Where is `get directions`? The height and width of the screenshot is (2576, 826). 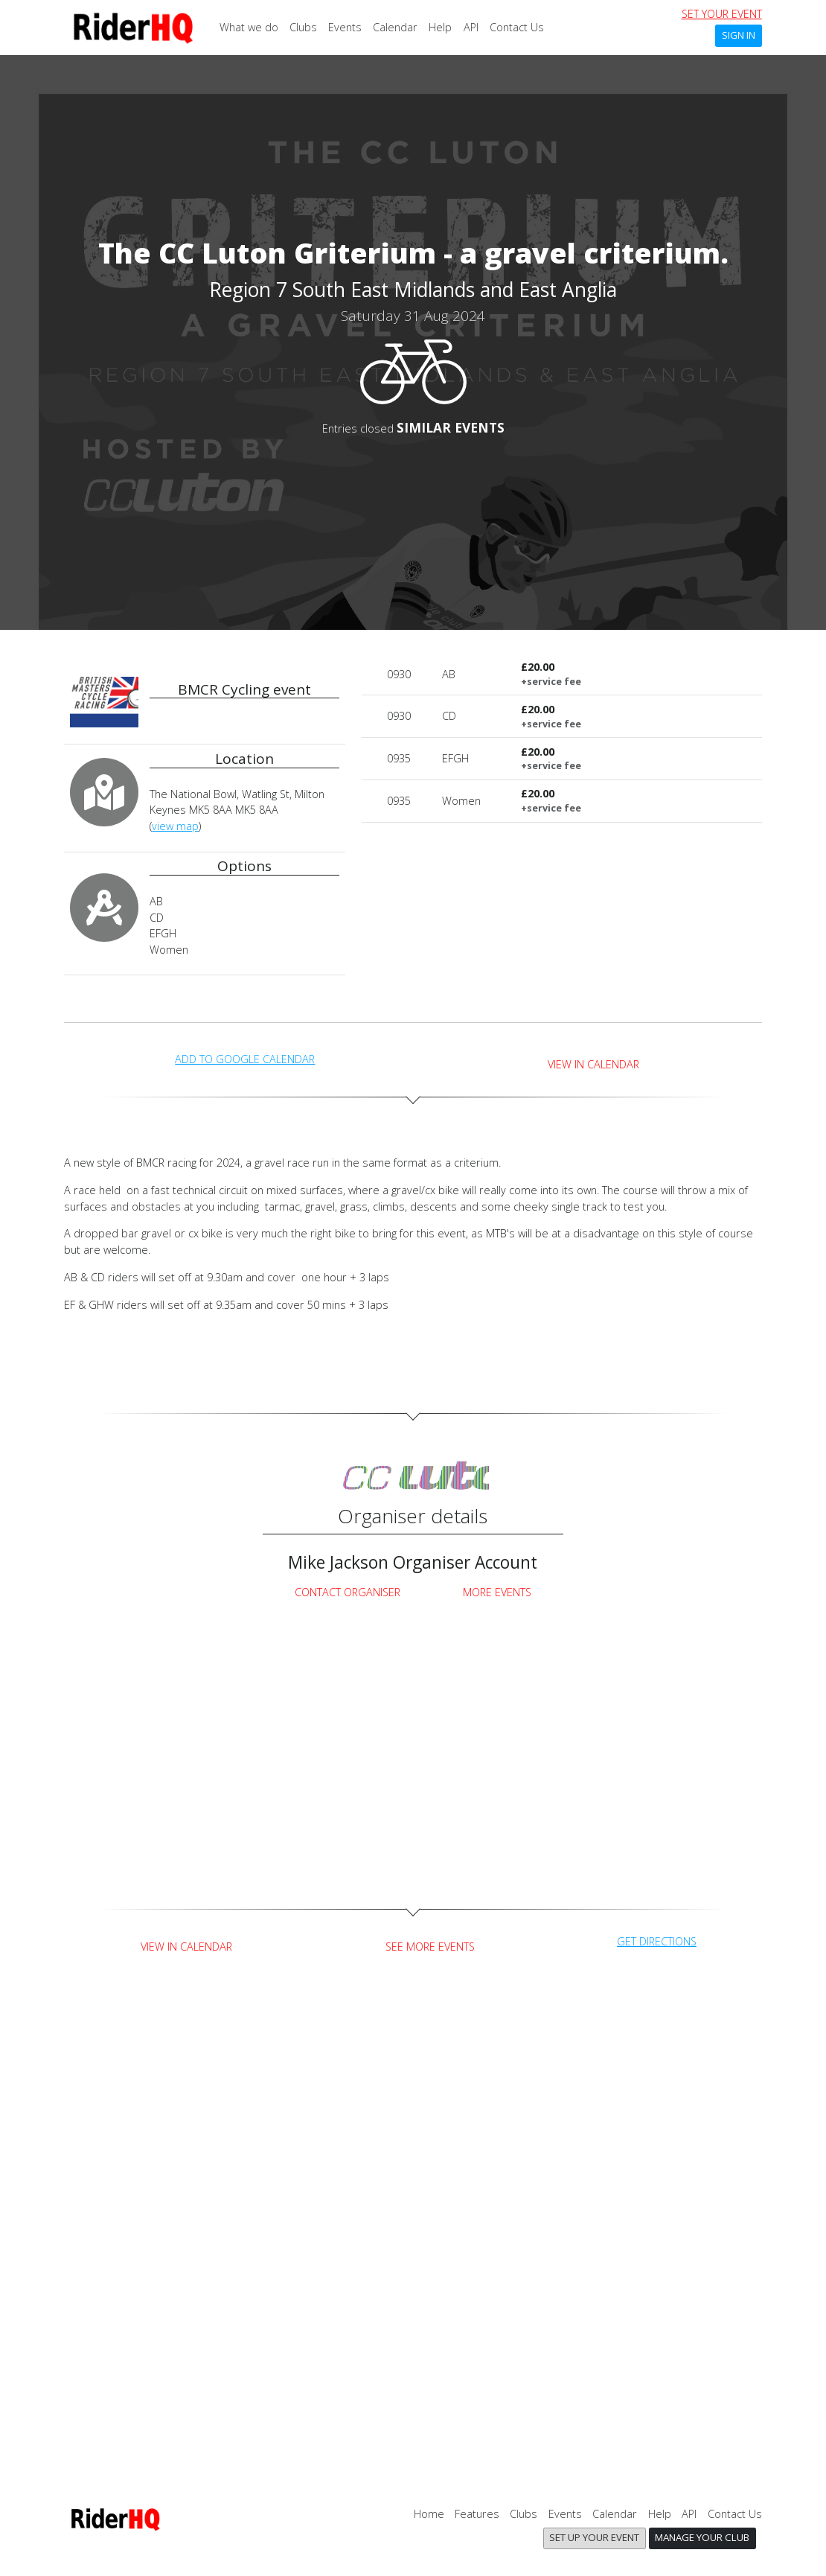 get directions is located at coordinates (657, 1941).